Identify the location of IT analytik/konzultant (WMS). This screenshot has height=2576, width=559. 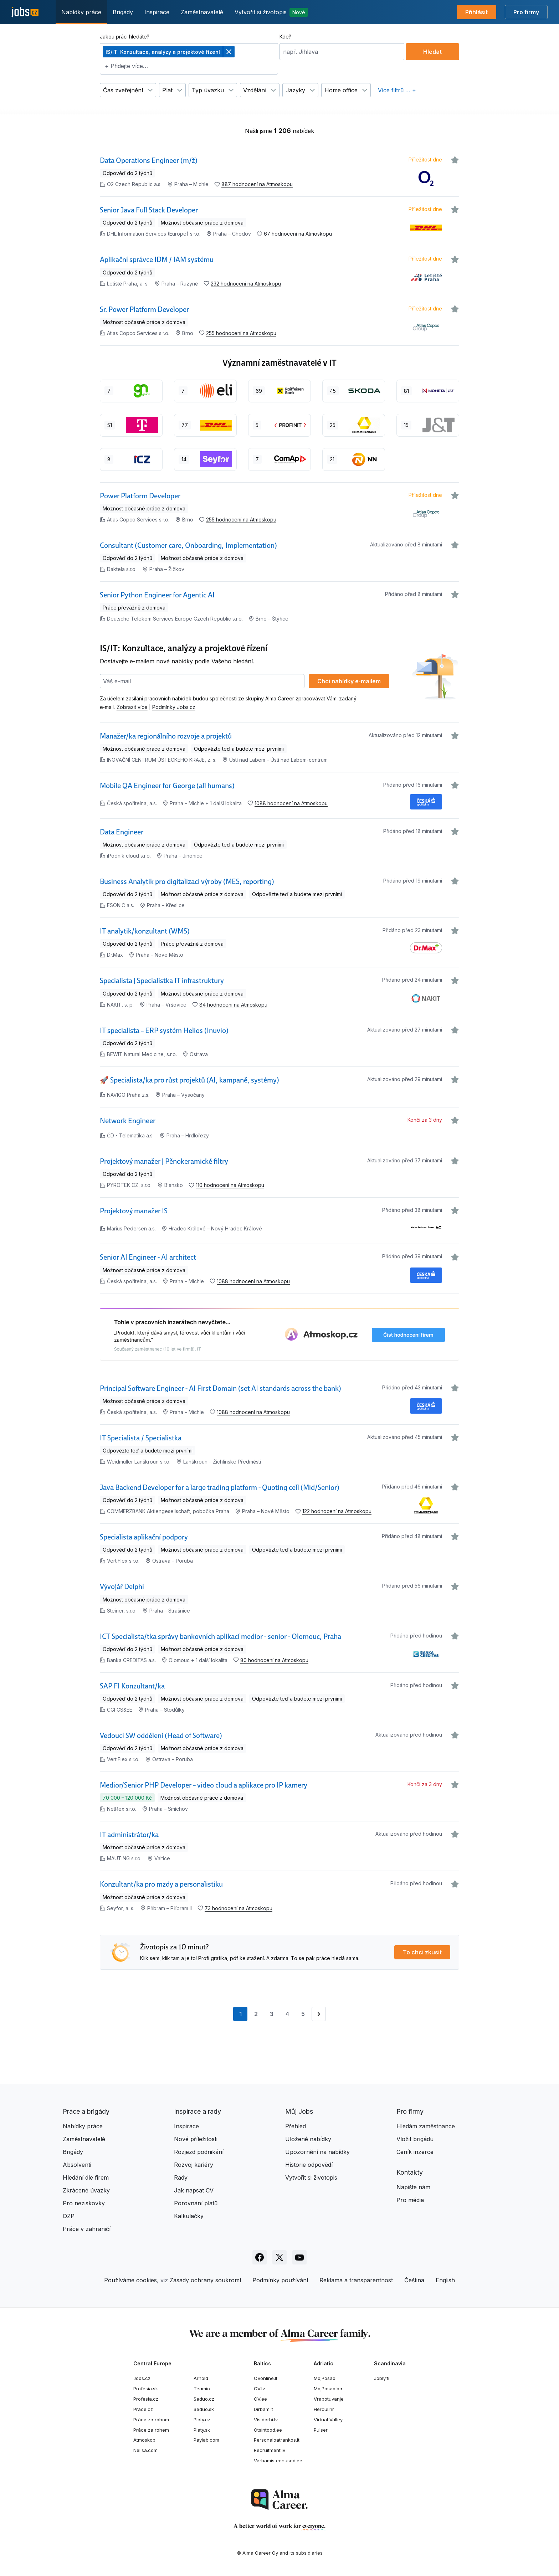
(145, 931).